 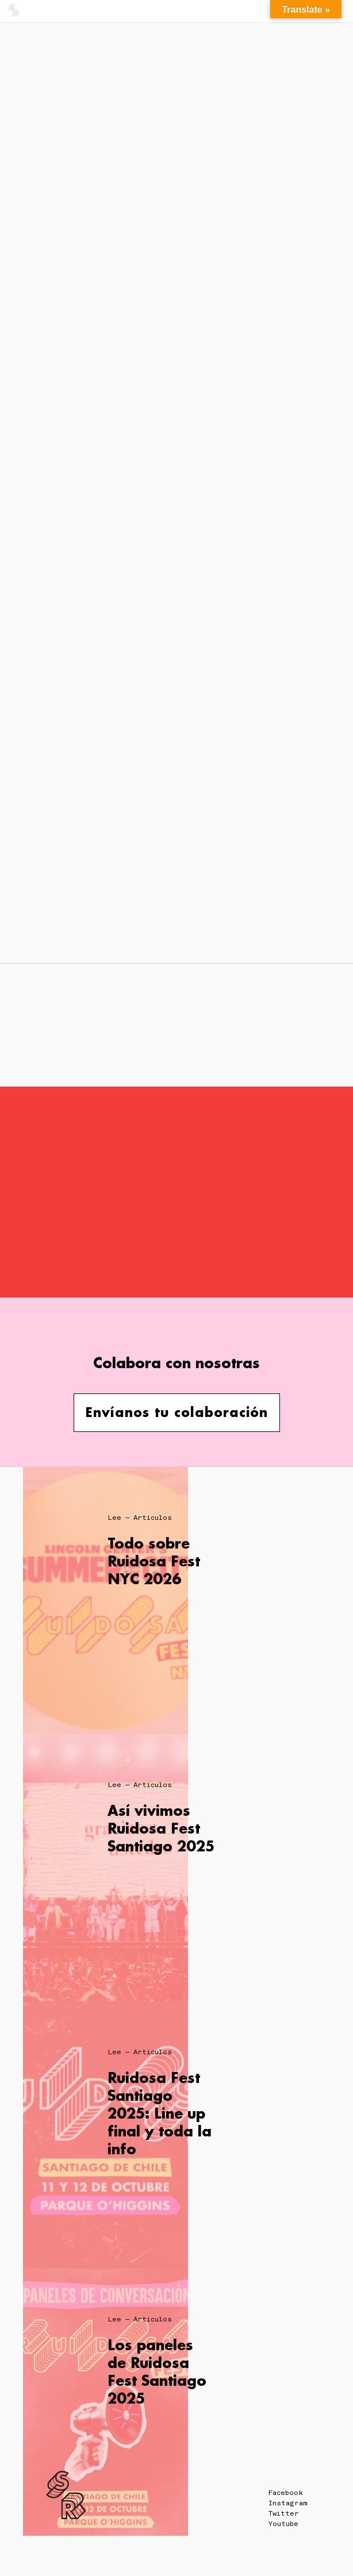 I want to click on Facebook, so click(x=285, y=2493).